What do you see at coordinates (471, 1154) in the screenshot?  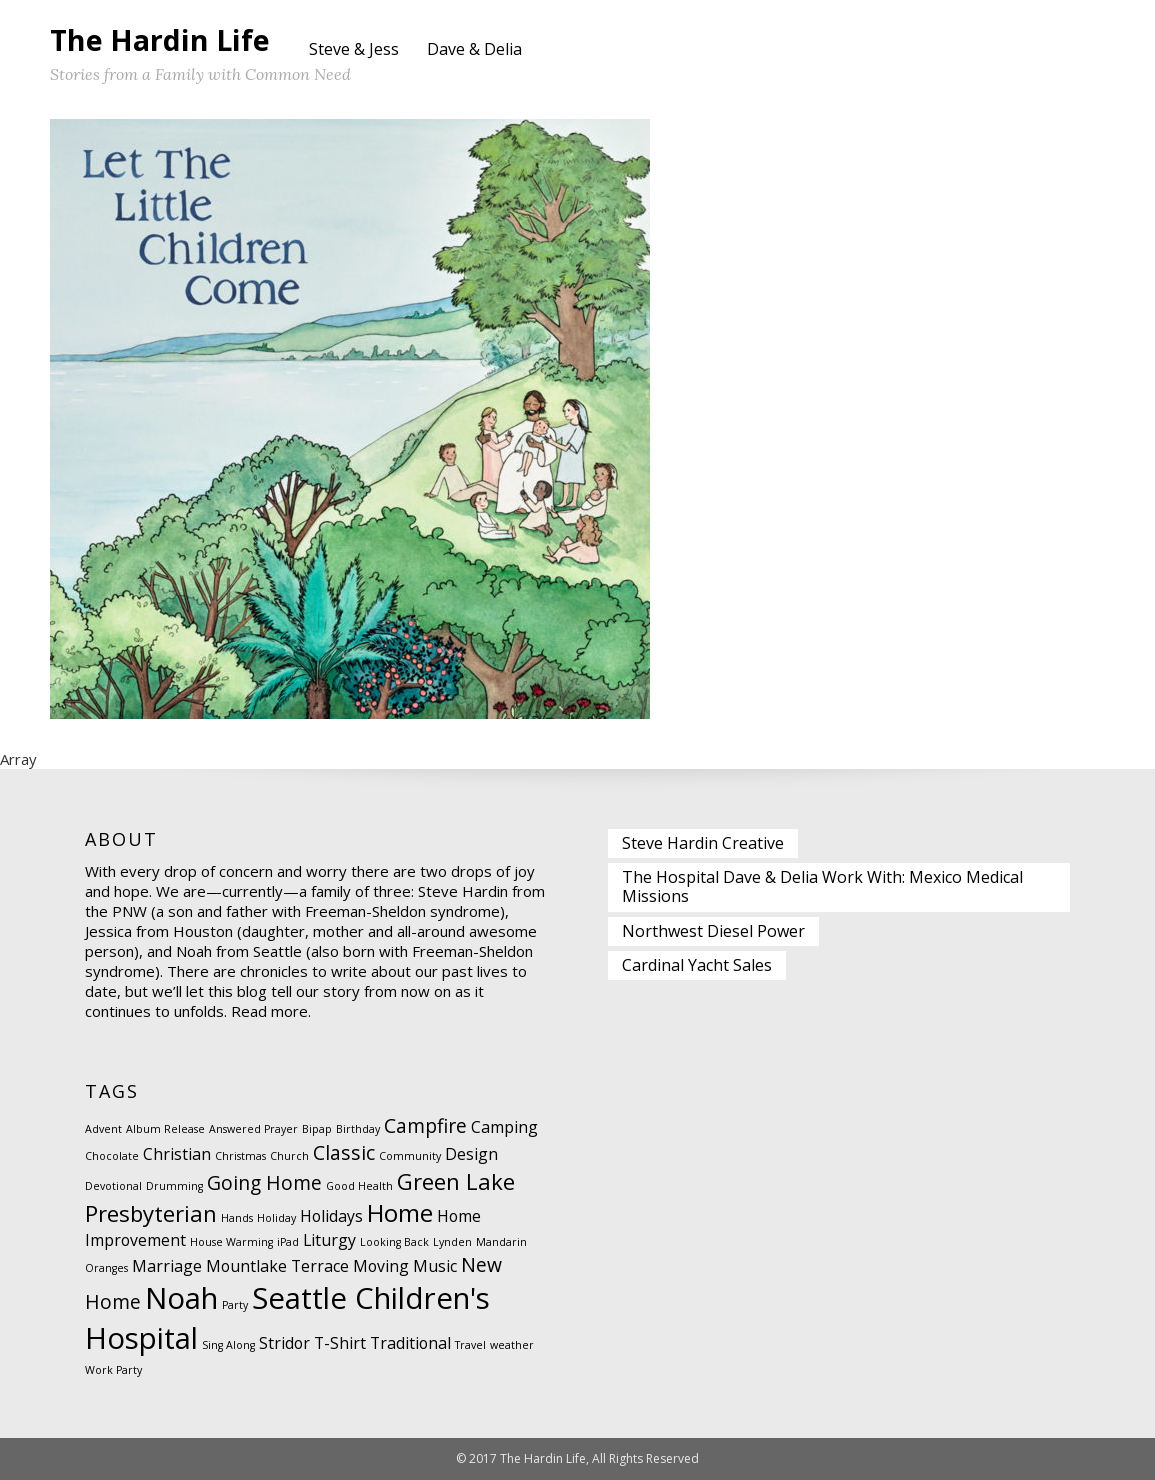 I see `Design [Design (2 items)]` at bounding box center [471, 1154].